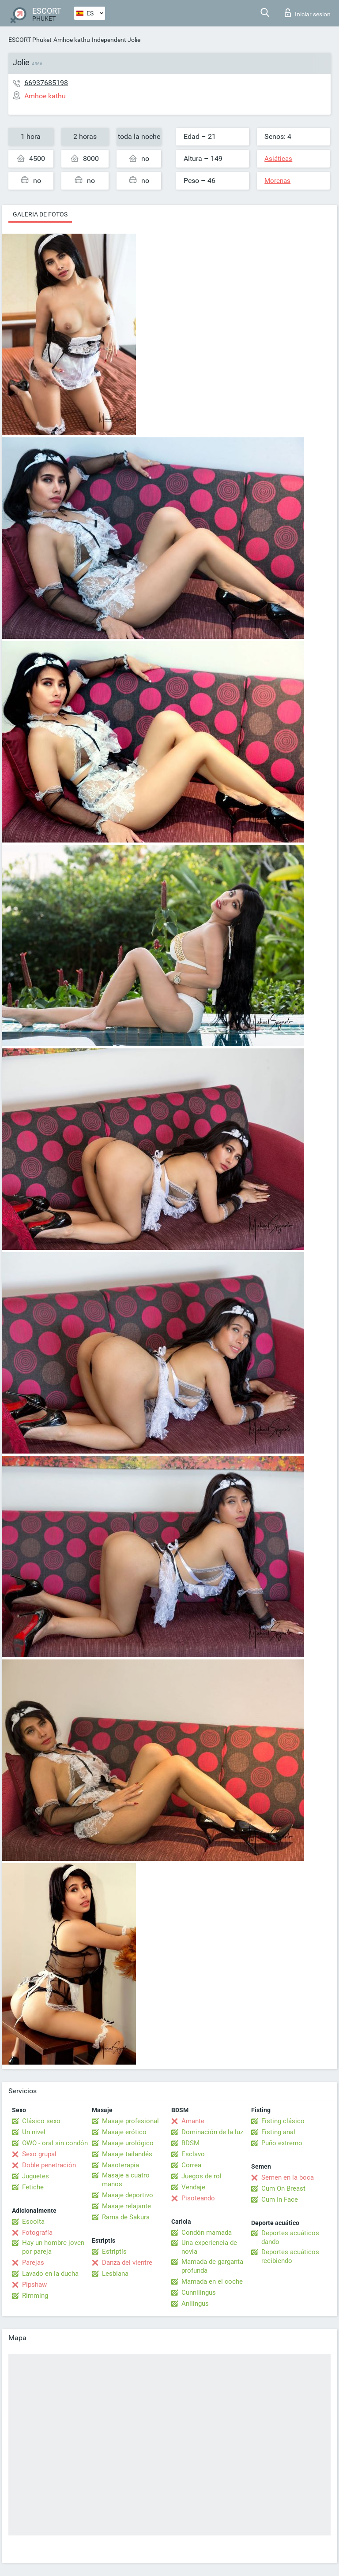 Image resolution: width=339 pixels, height=2576 pixels. Describe the element at coordinates (193, 2187) in the screenshot. I see `Vendaje` at that location.